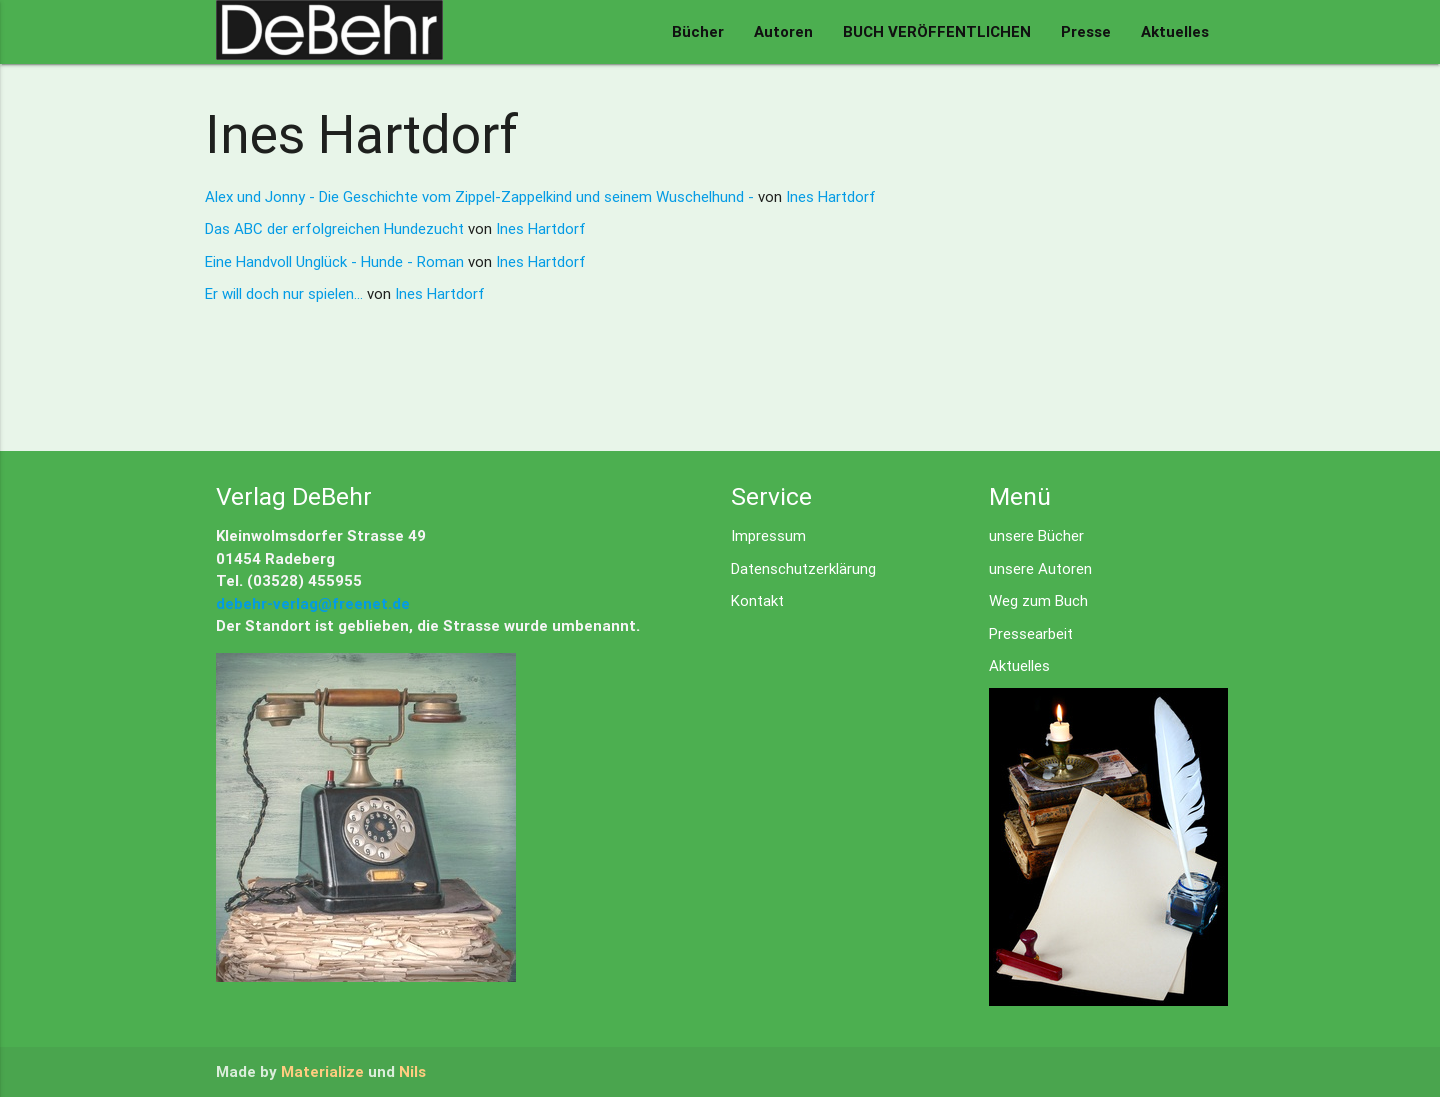 The height and width of the screenshot is (1097, 1440). What do you see at coordinates (313, 603) in the screenshot?
I see `debehr-verlag@freenet.de` at bounding box center [313, 603].